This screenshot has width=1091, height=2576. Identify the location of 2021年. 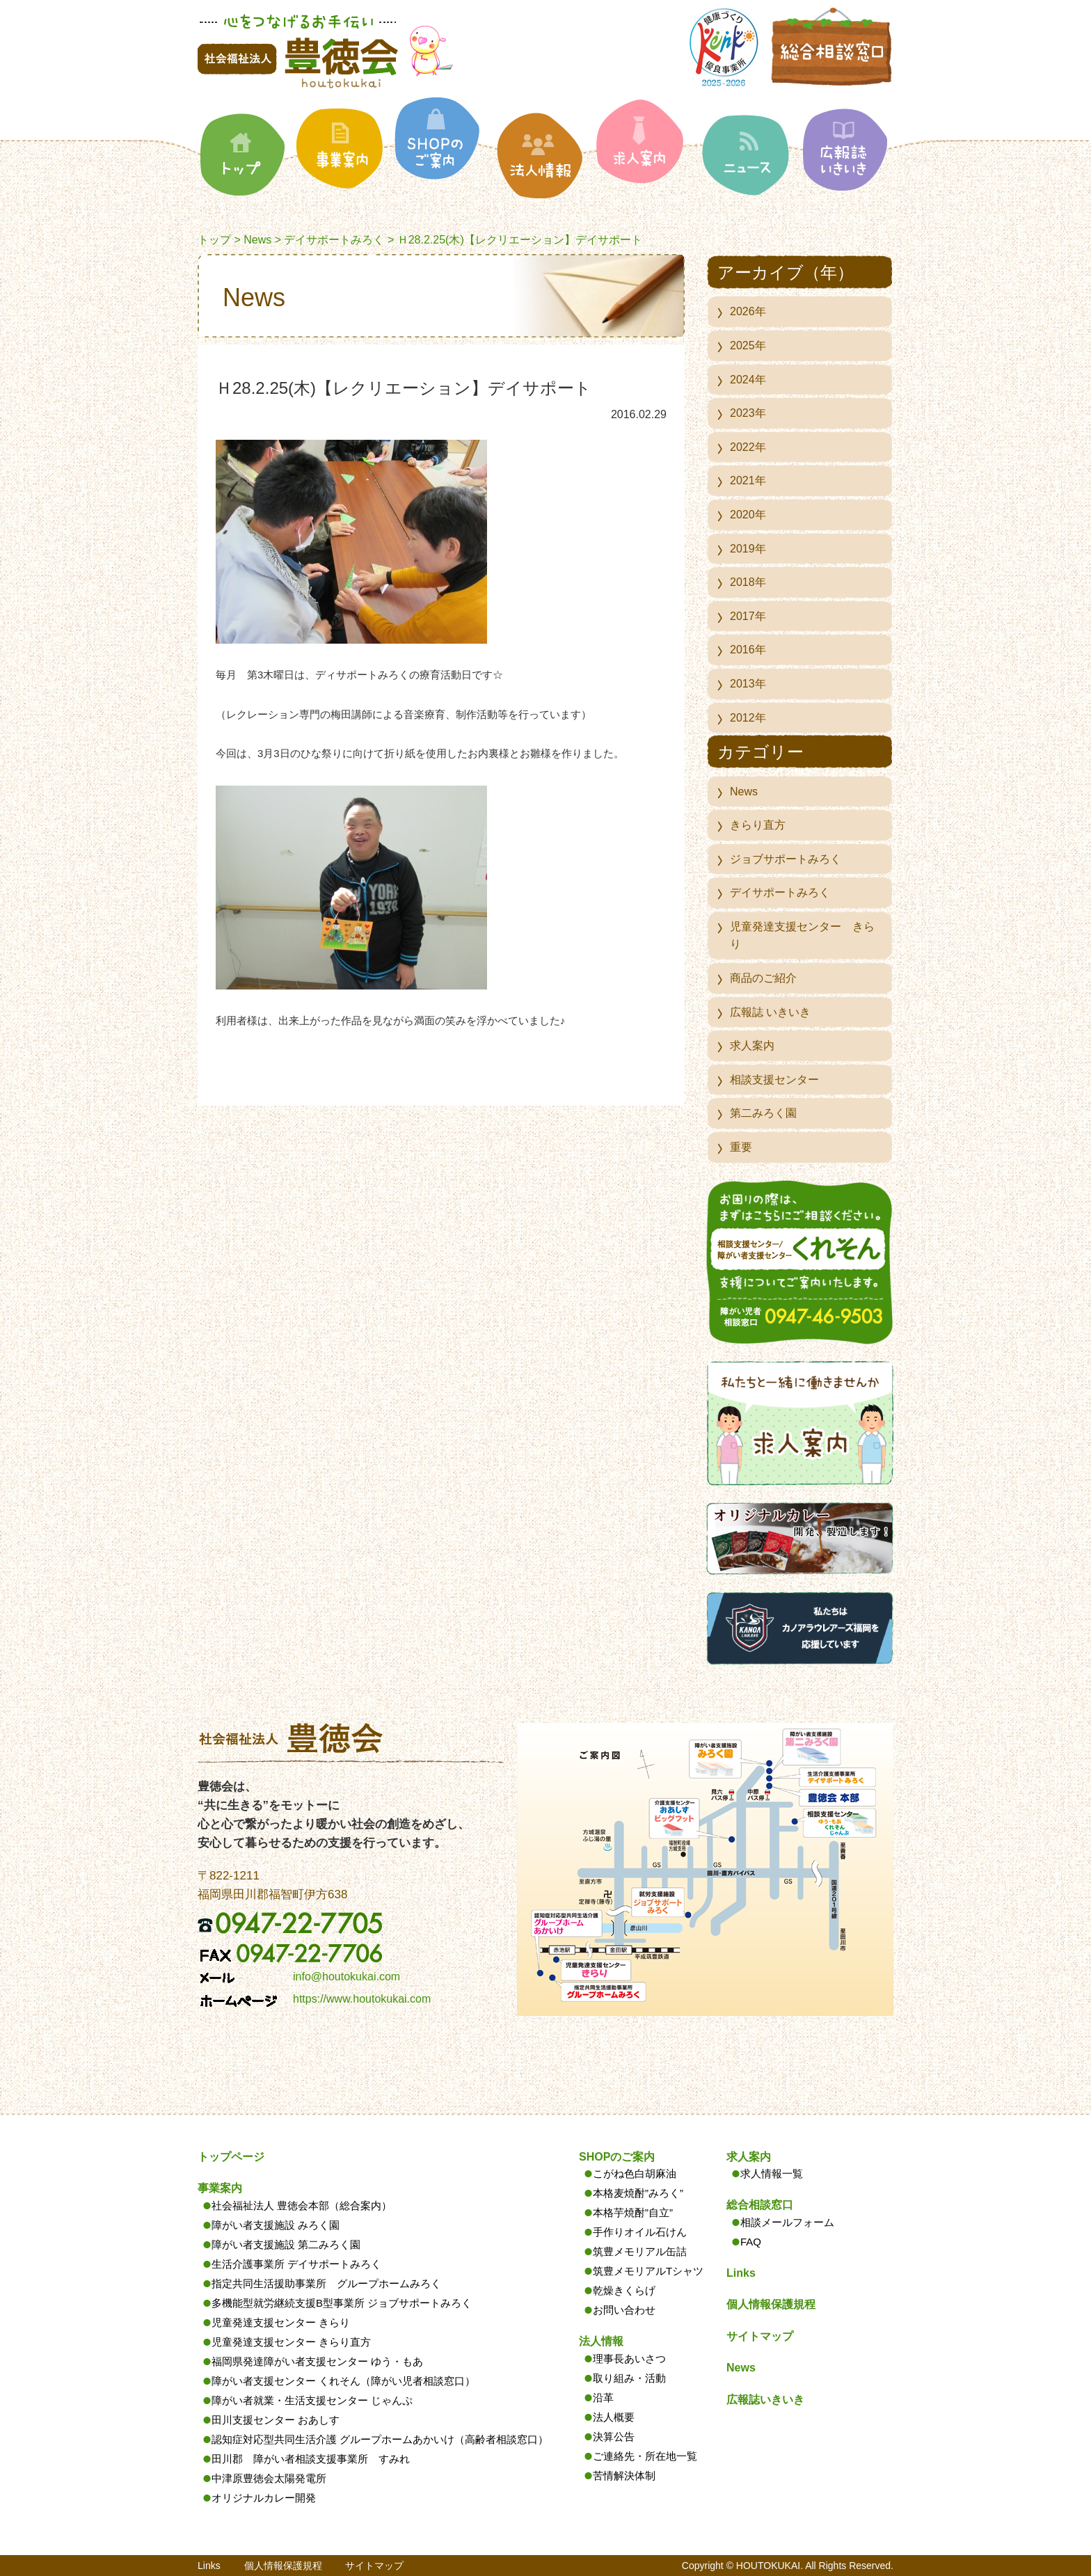
(748, 480).